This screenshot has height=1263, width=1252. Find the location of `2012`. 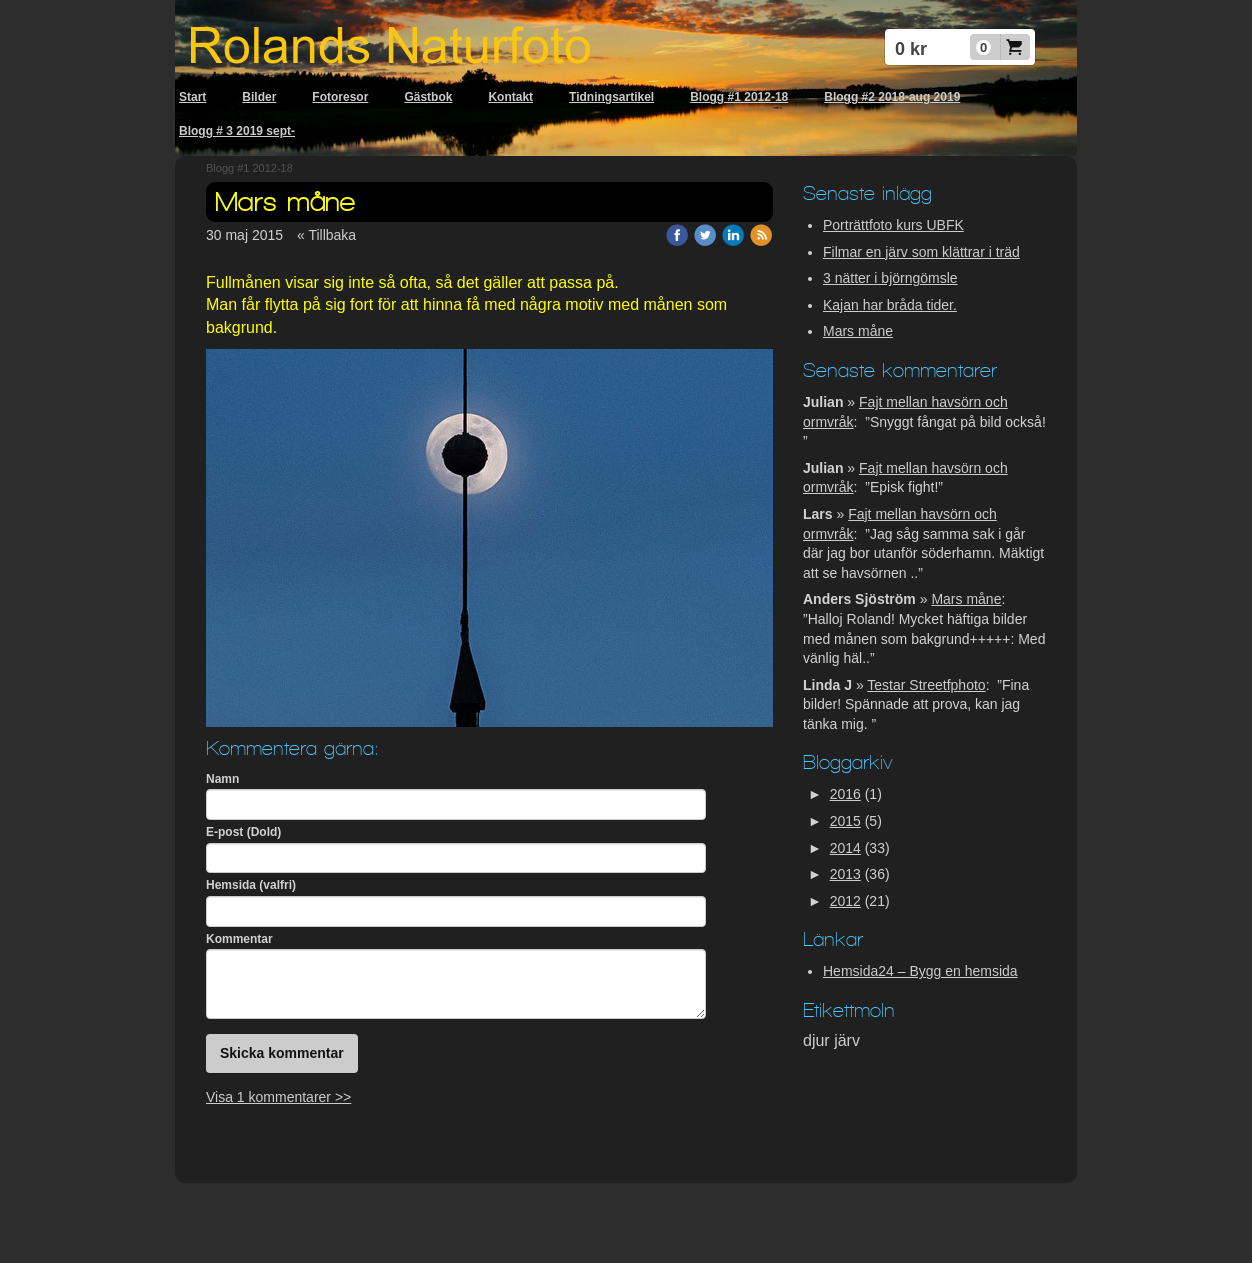

2012 is located at coordinates (845, 901).